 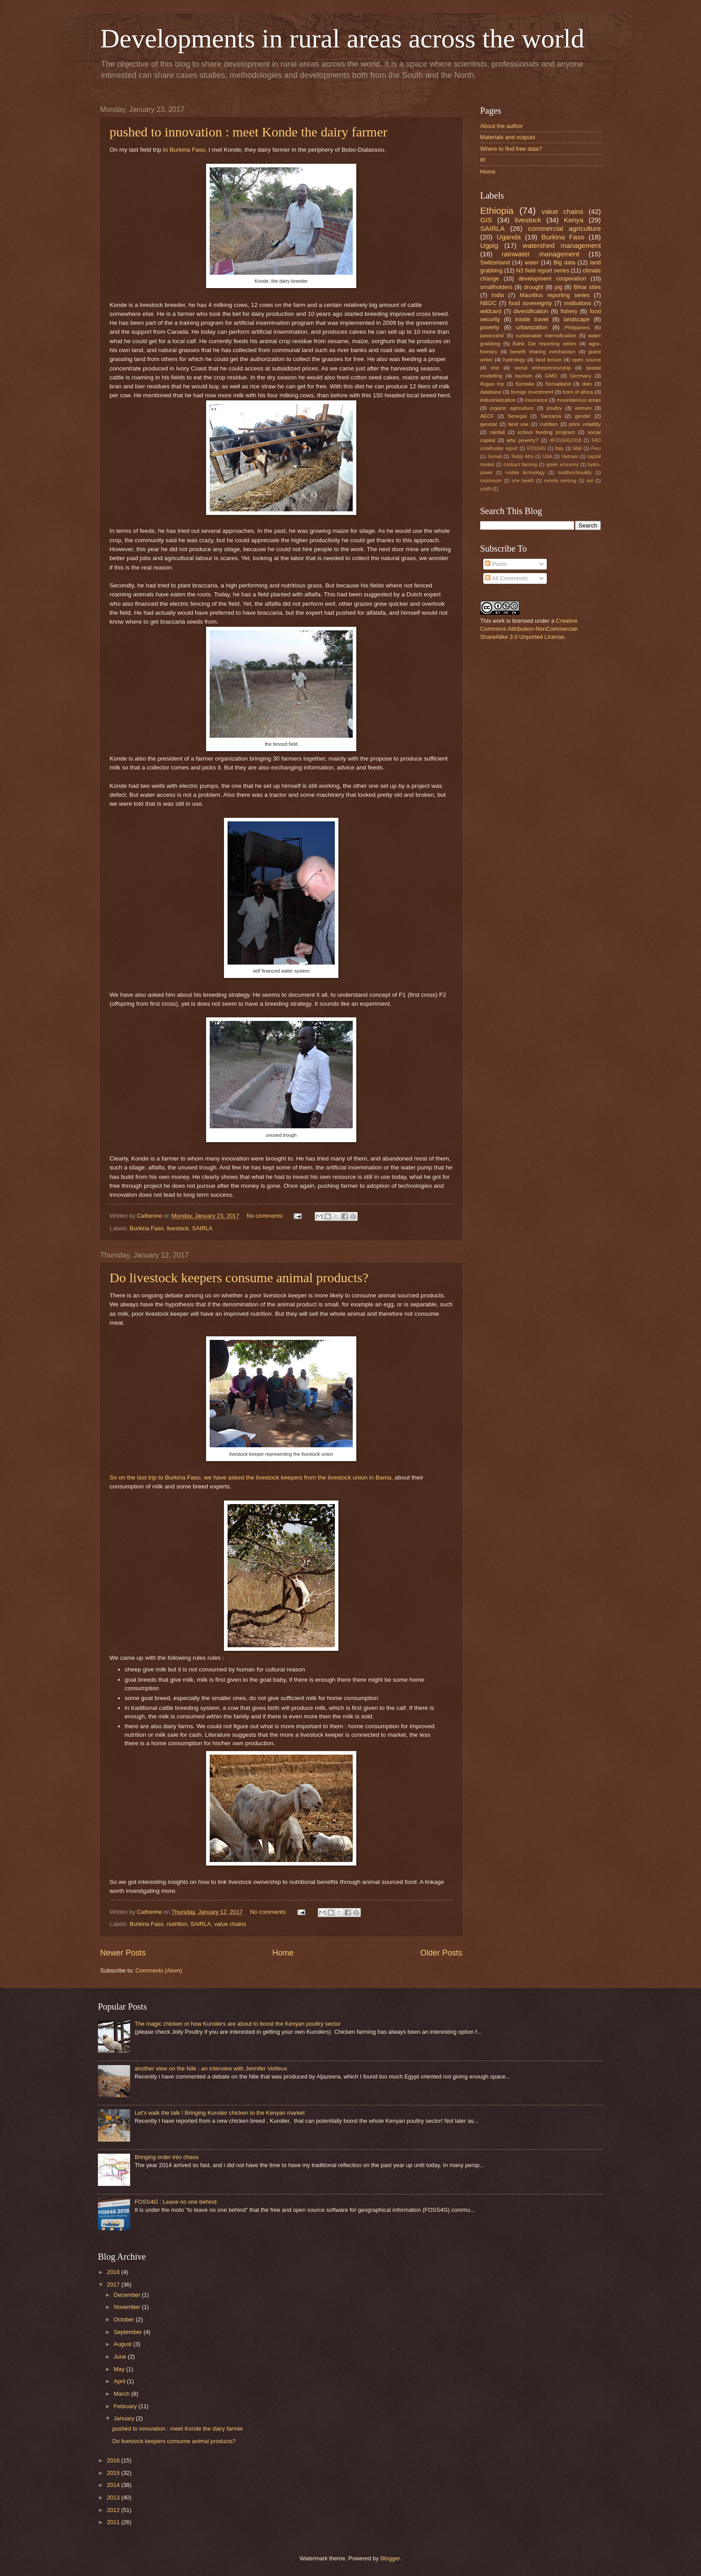 What do you see at coordinates (486, 220) in the screenshot?
I see `GIS` at bounding box center [486, 220].